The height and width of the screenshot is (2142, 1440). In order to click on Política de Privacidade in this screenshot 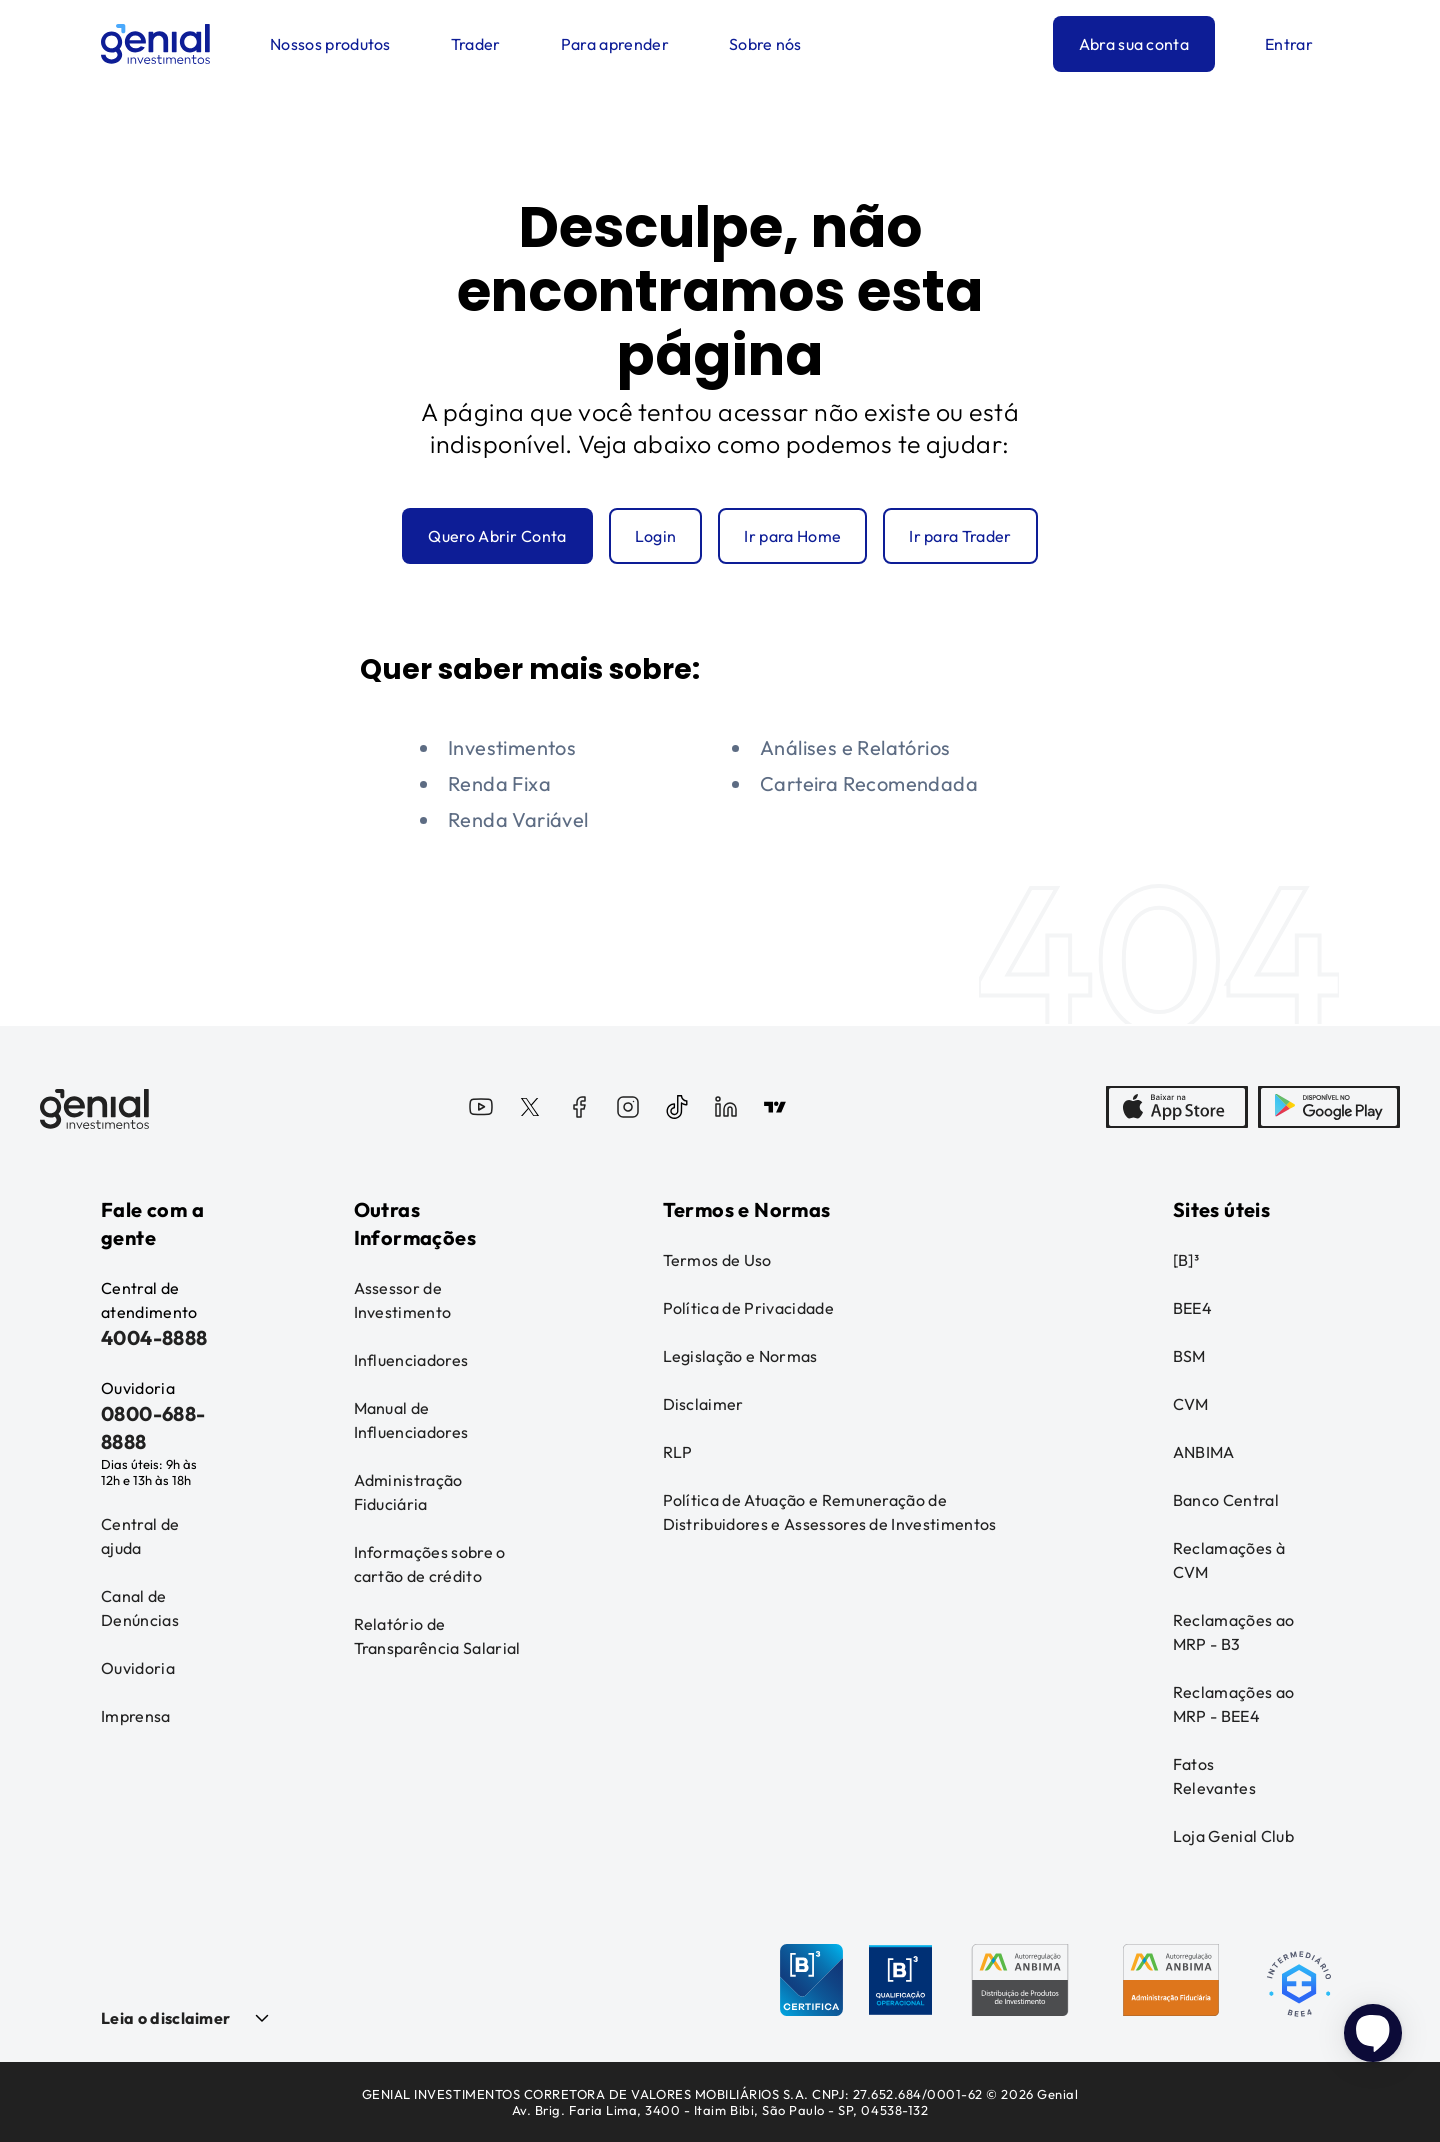, I will do `click(748, 1308)`.